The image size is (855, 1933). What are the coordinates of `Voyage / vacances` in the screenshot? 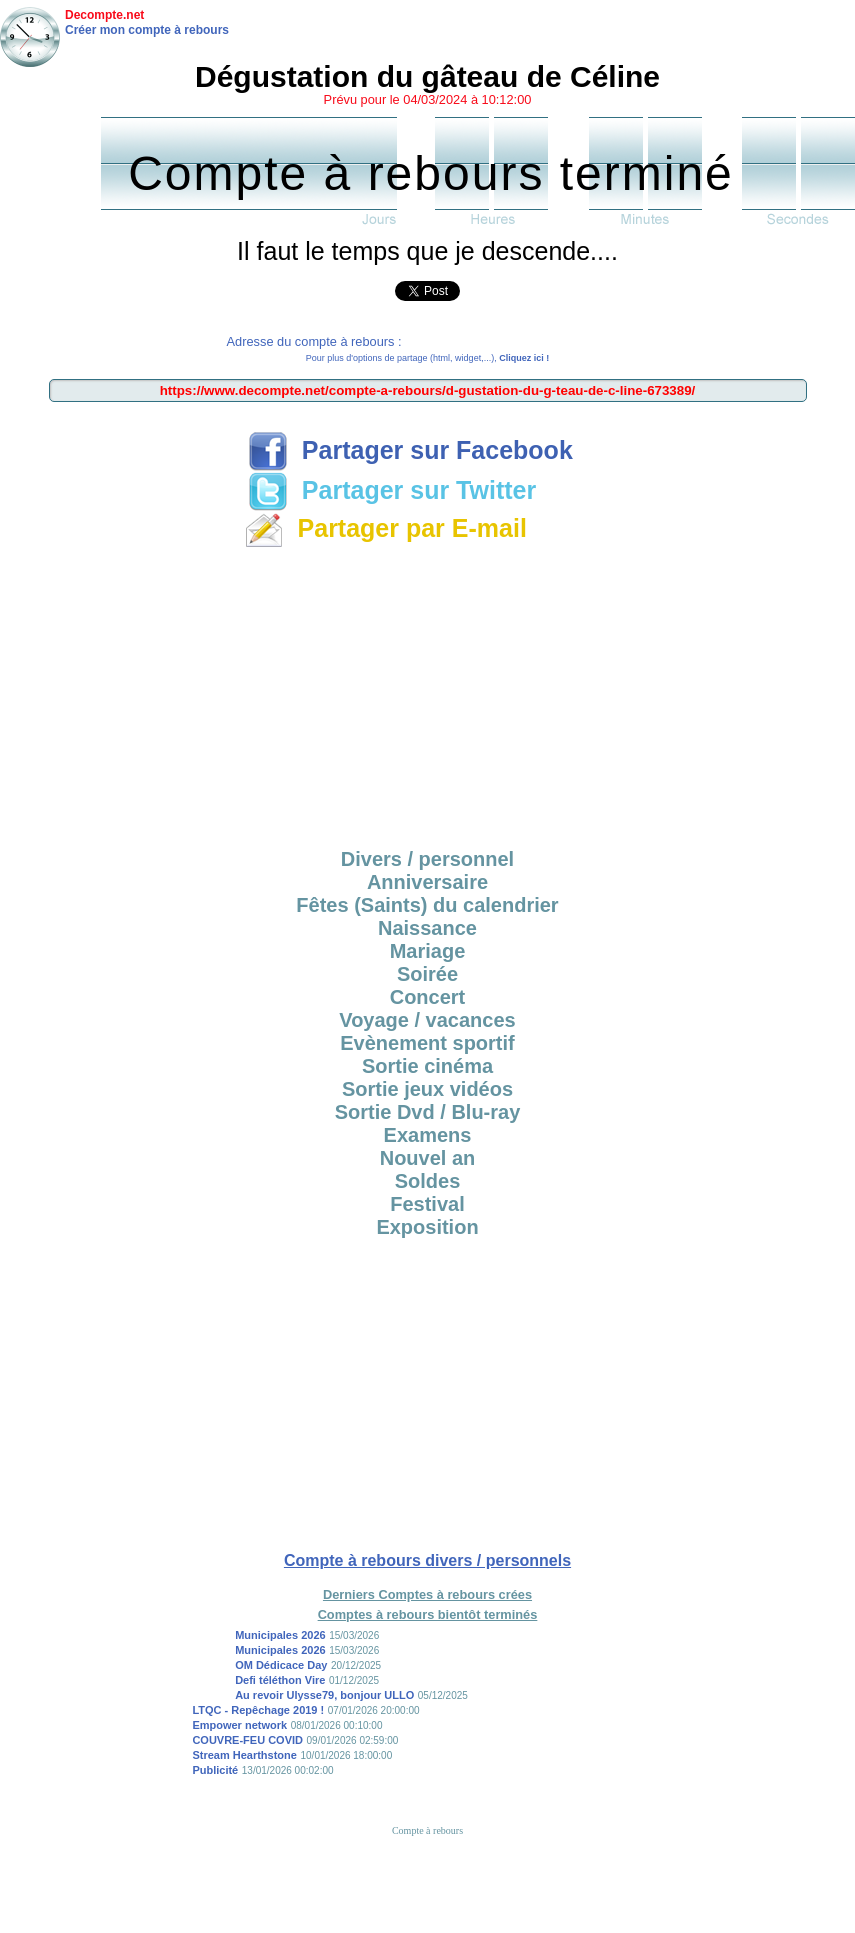 It's located at (427, 1020).